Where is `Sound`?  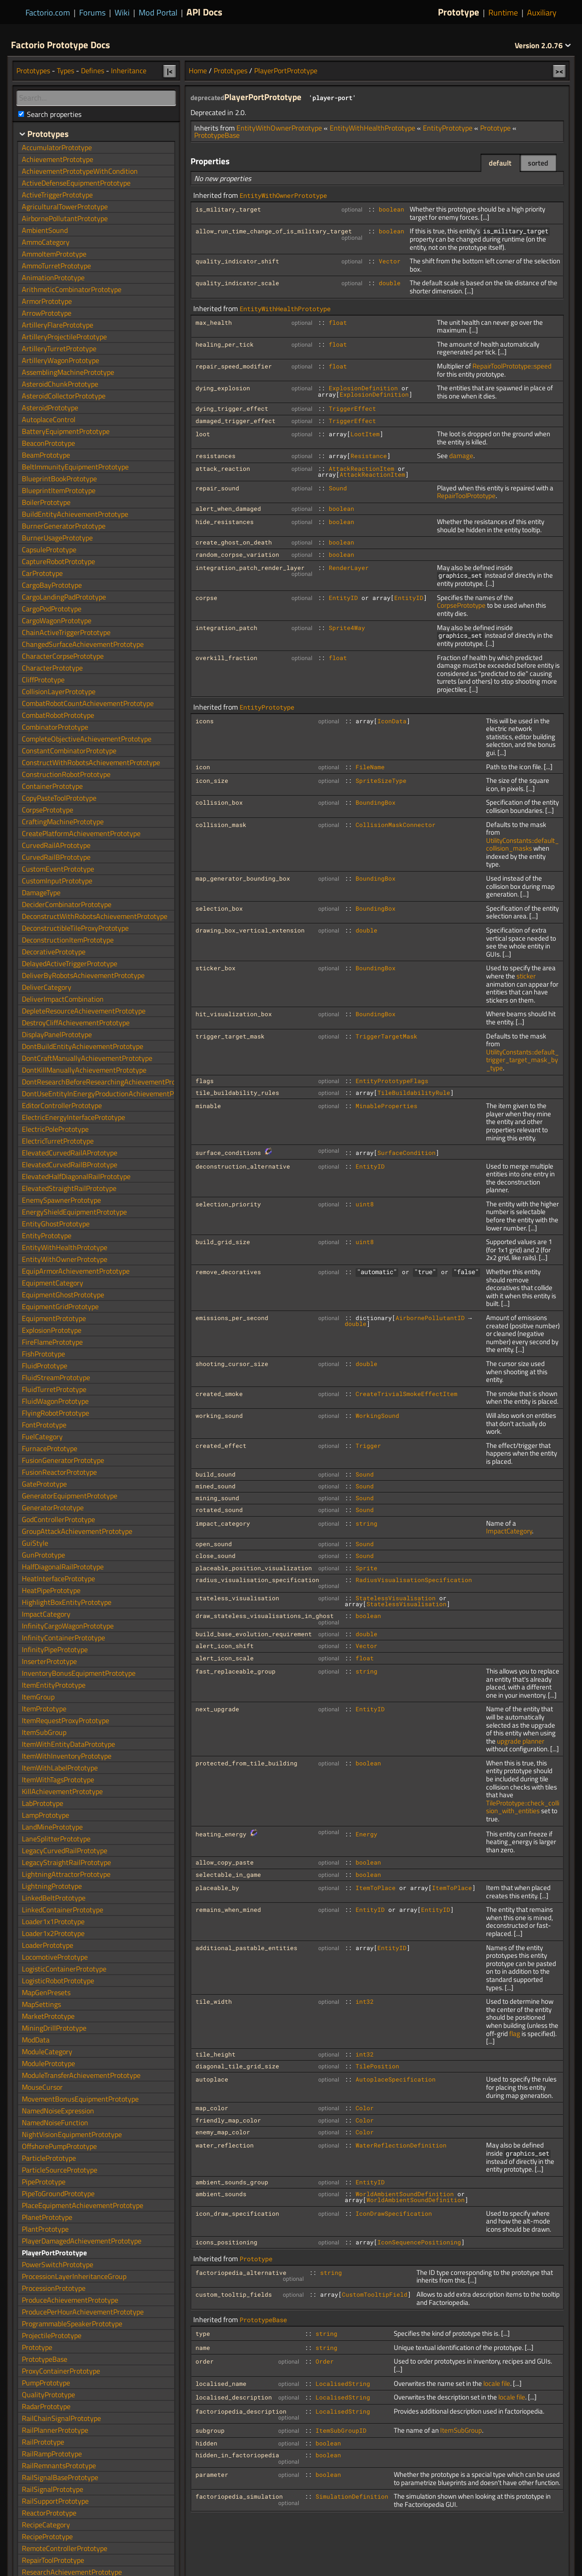 Sound is located at coordinates (338, 488).